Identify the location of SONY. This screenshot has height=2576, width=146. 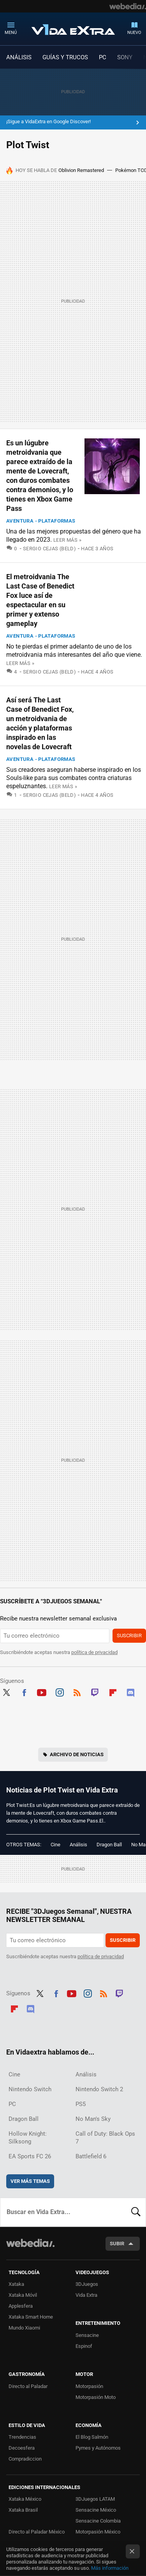
(124, 57).